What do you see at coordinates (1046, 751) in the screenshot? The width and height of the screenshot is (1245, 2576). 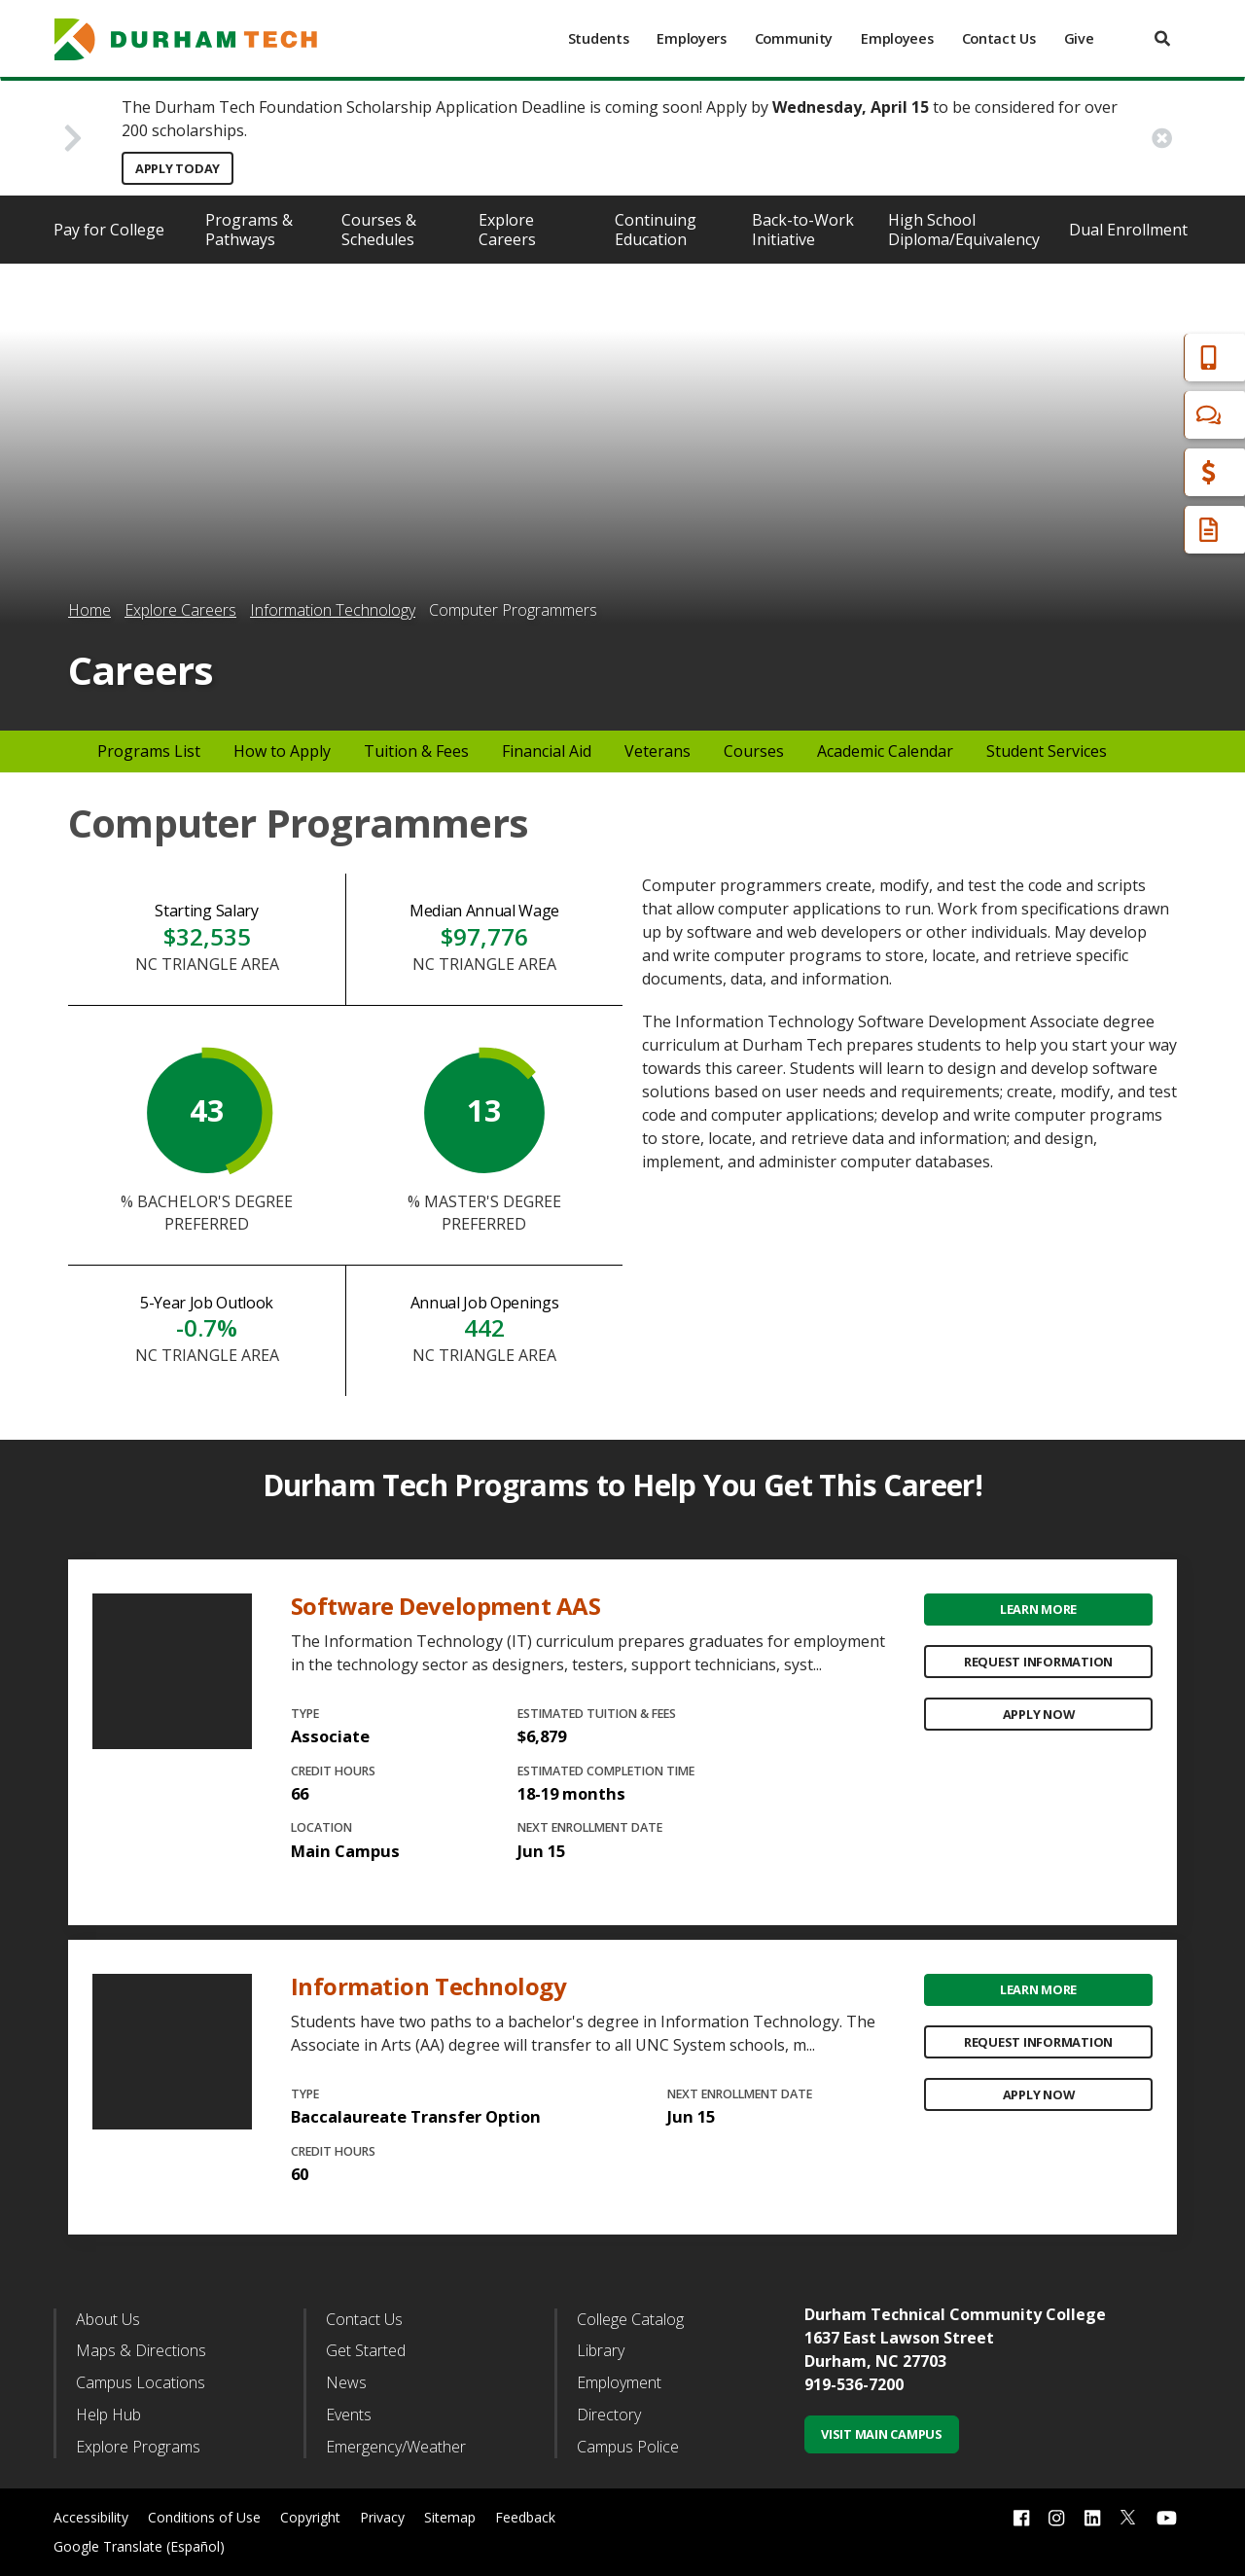 I see `Student Services` at bounding box center [1046, 751].